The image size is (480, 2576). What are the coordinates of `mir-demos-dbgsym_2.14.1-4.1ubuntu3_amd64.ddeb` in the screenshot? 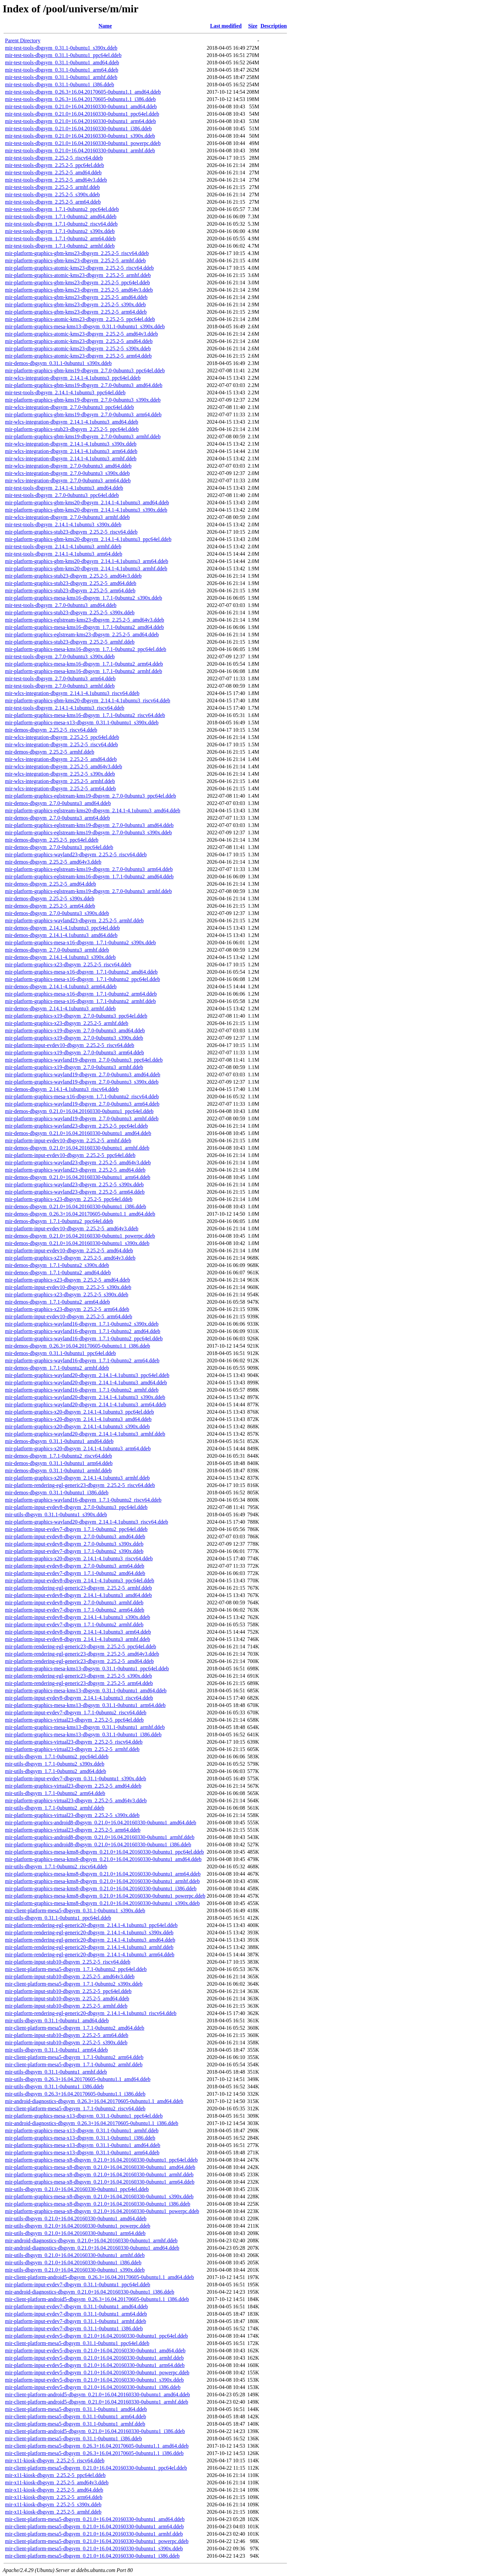 It's located at (61, 935).